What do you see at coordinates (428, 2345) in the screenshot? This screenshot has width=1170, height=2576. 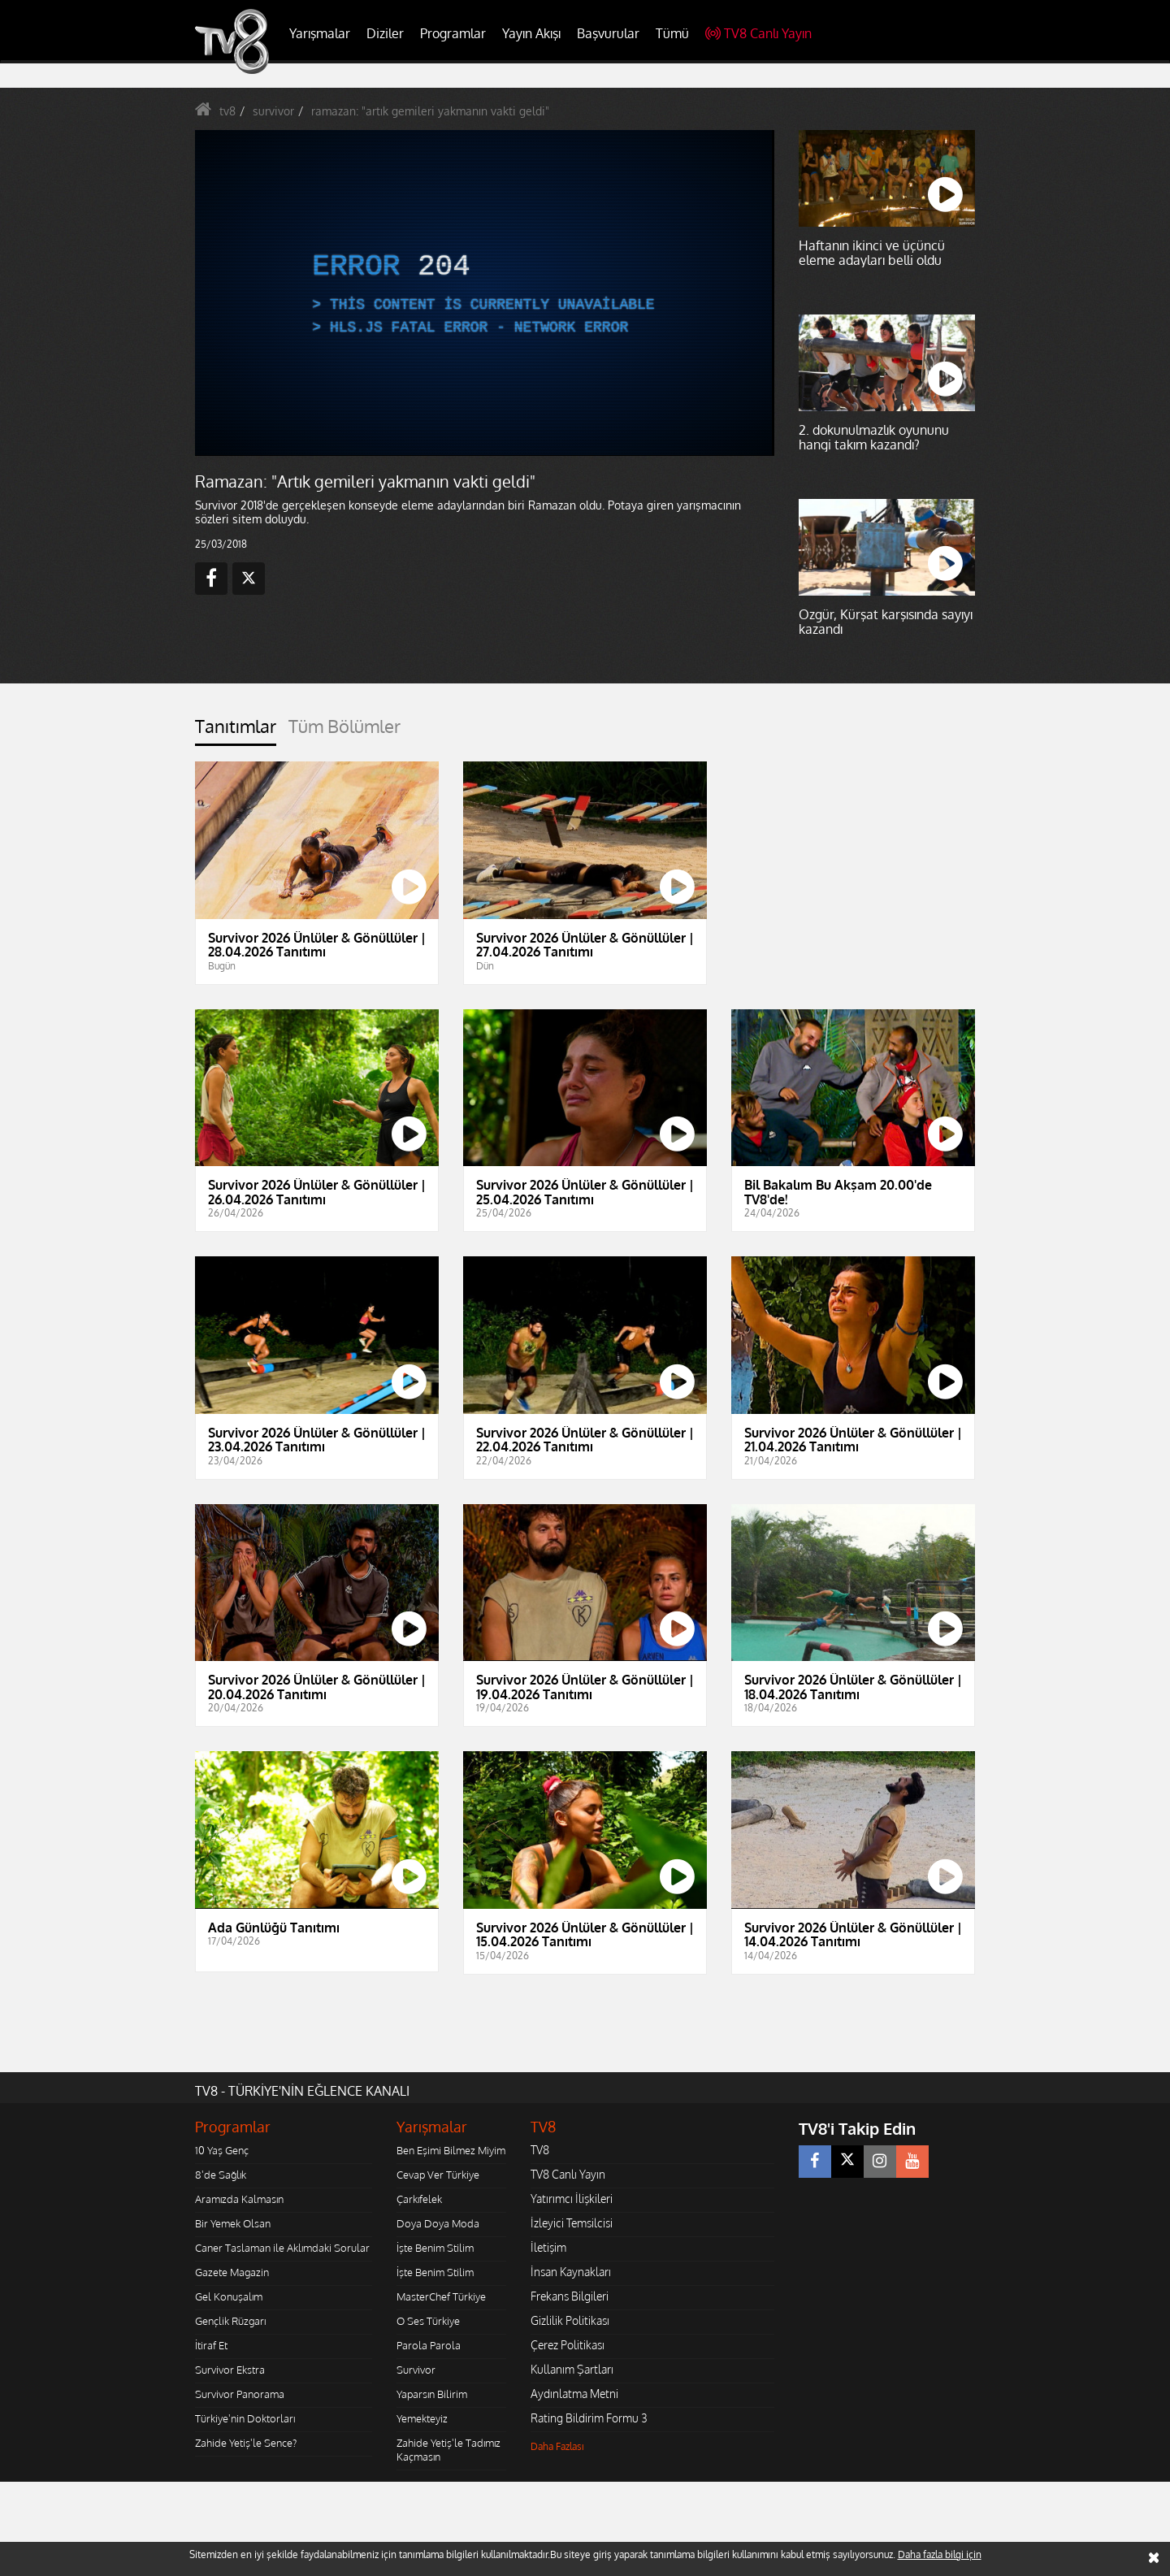 I see `Parola Parola` at bounding box center [428, 2345].